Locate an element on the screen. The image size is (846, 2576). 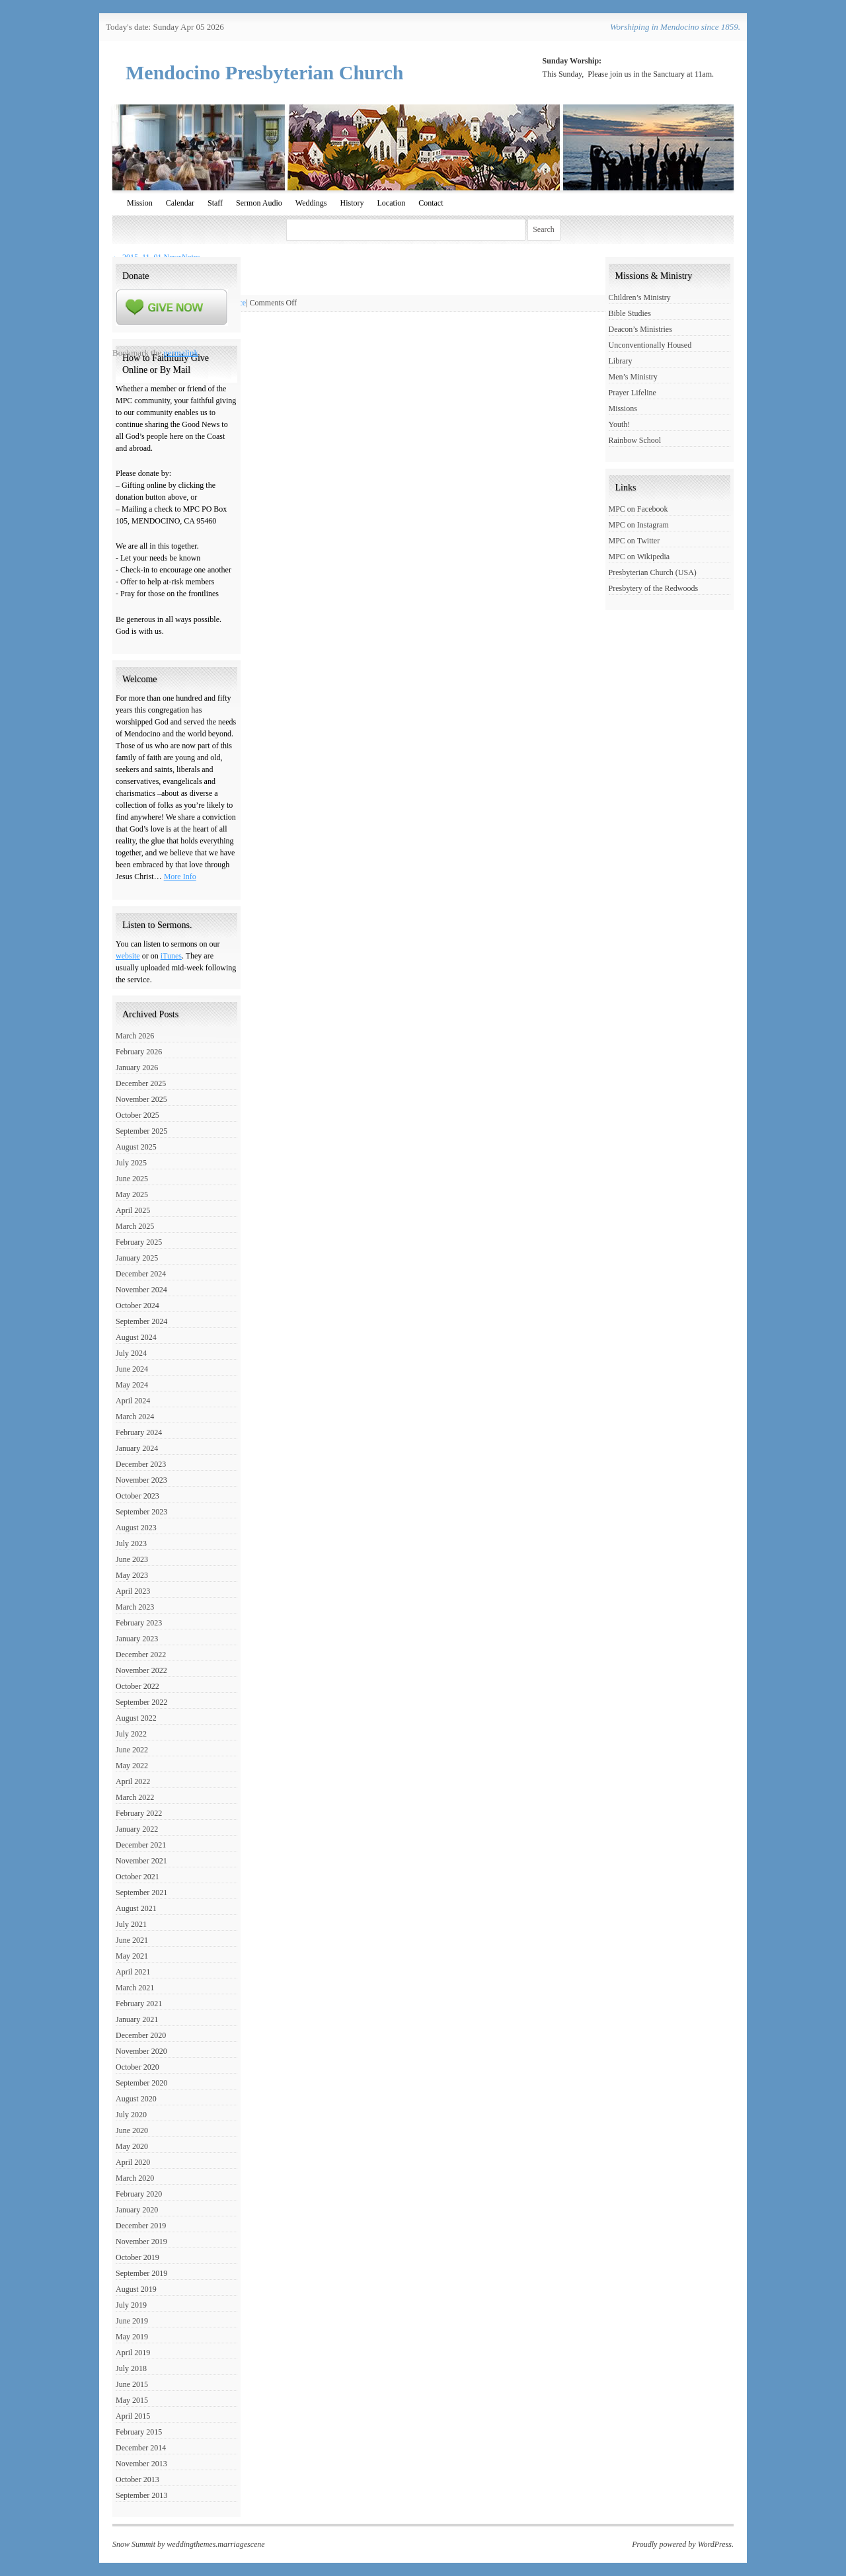
May 2022 is located at coordinates (132, 1765).